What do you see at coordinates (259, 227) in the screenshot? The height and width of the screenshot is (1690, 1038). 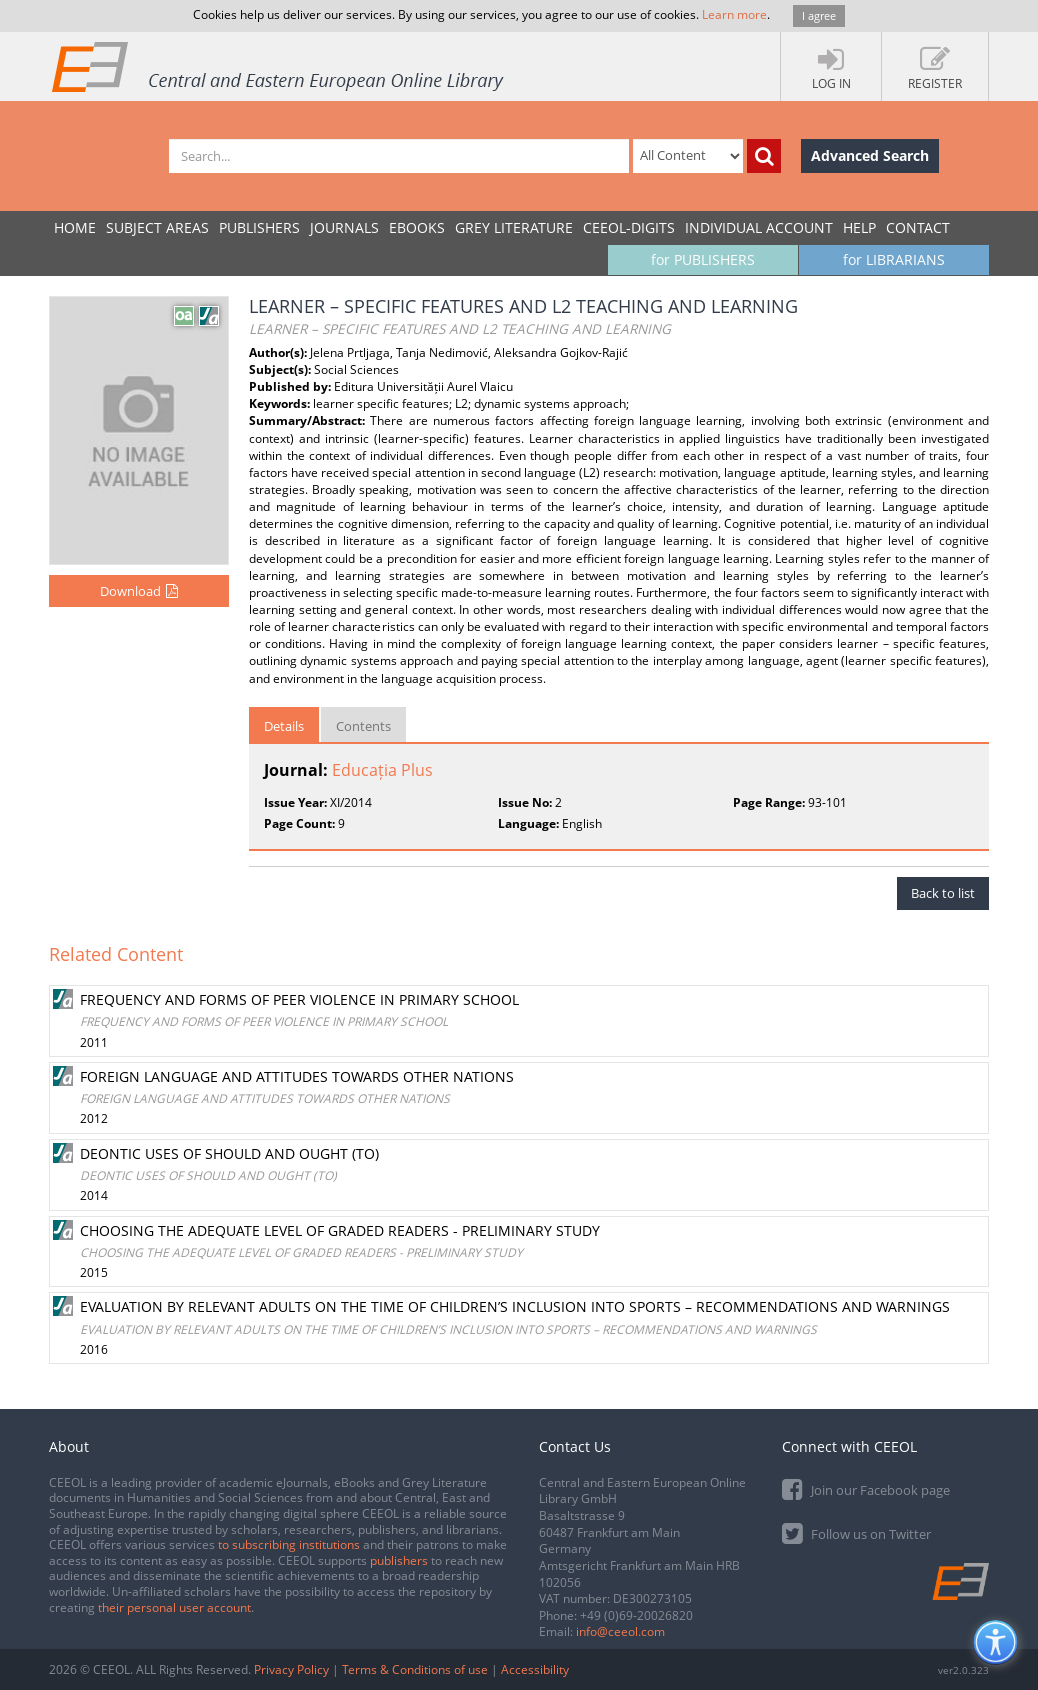 I see `PUBLISHERS` at bounding box center [259, 227].